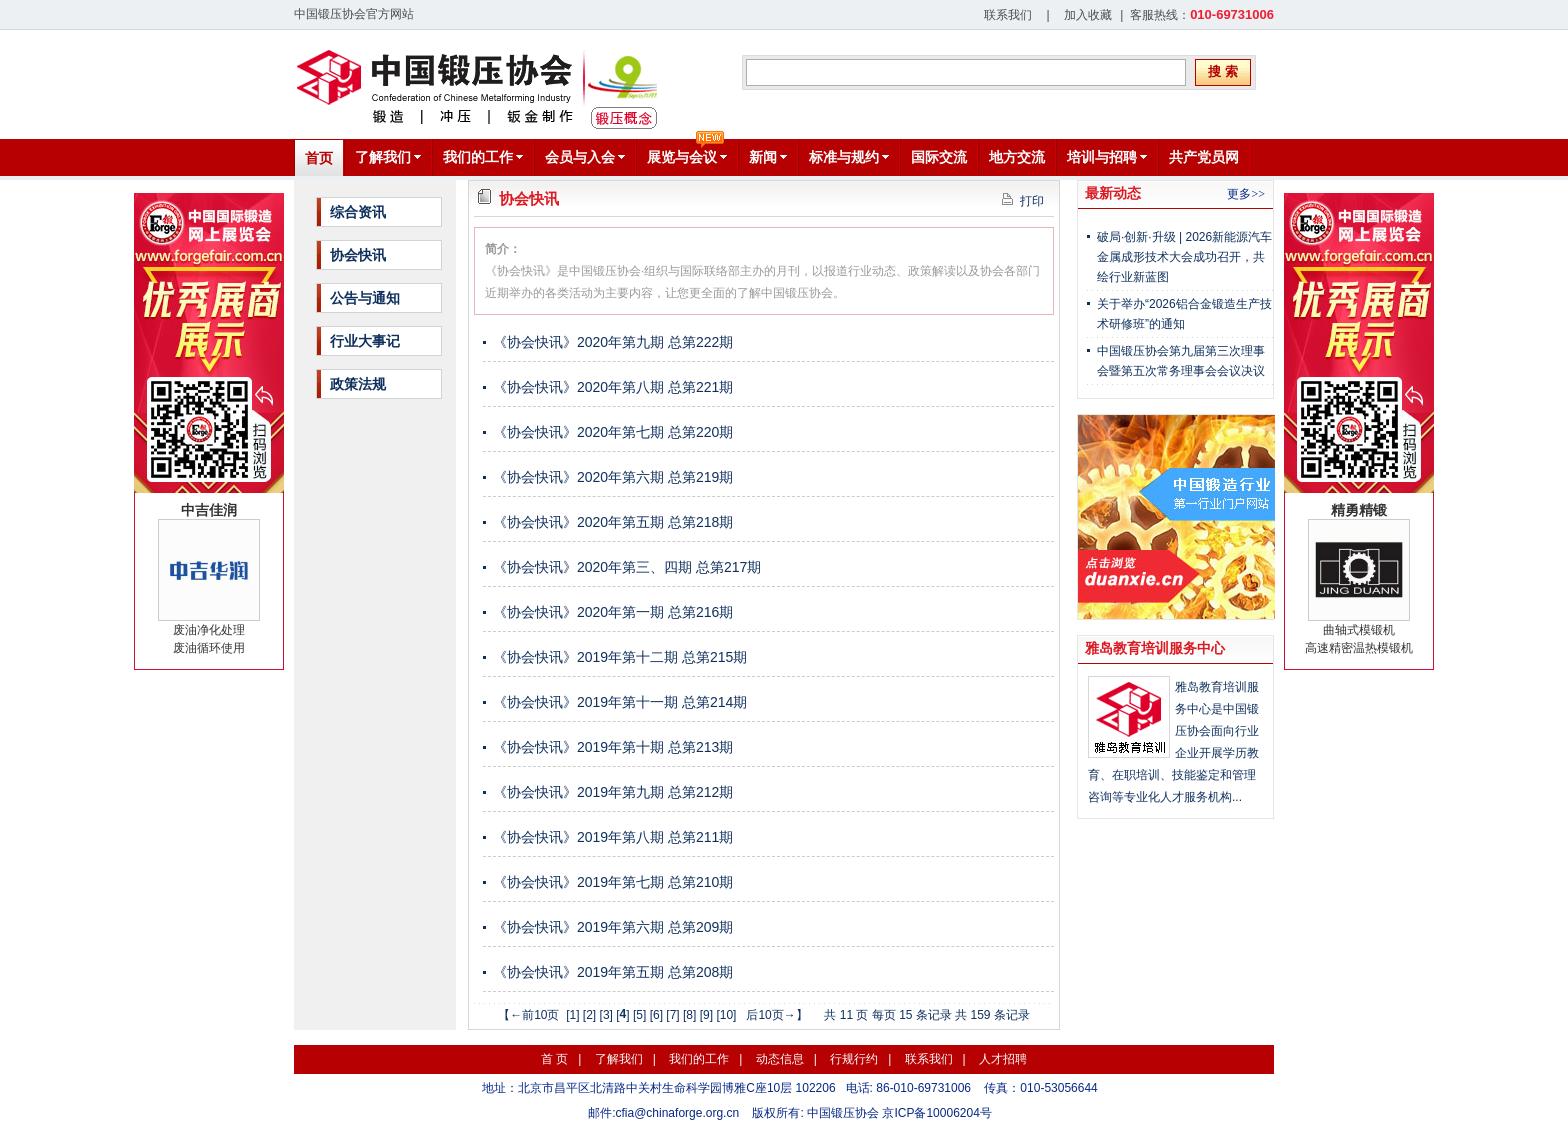  Describe the element at coordinates (627, 567) in the screenshot. I see `《协会快讯》2020年第三、四期 总第217期` at that location.